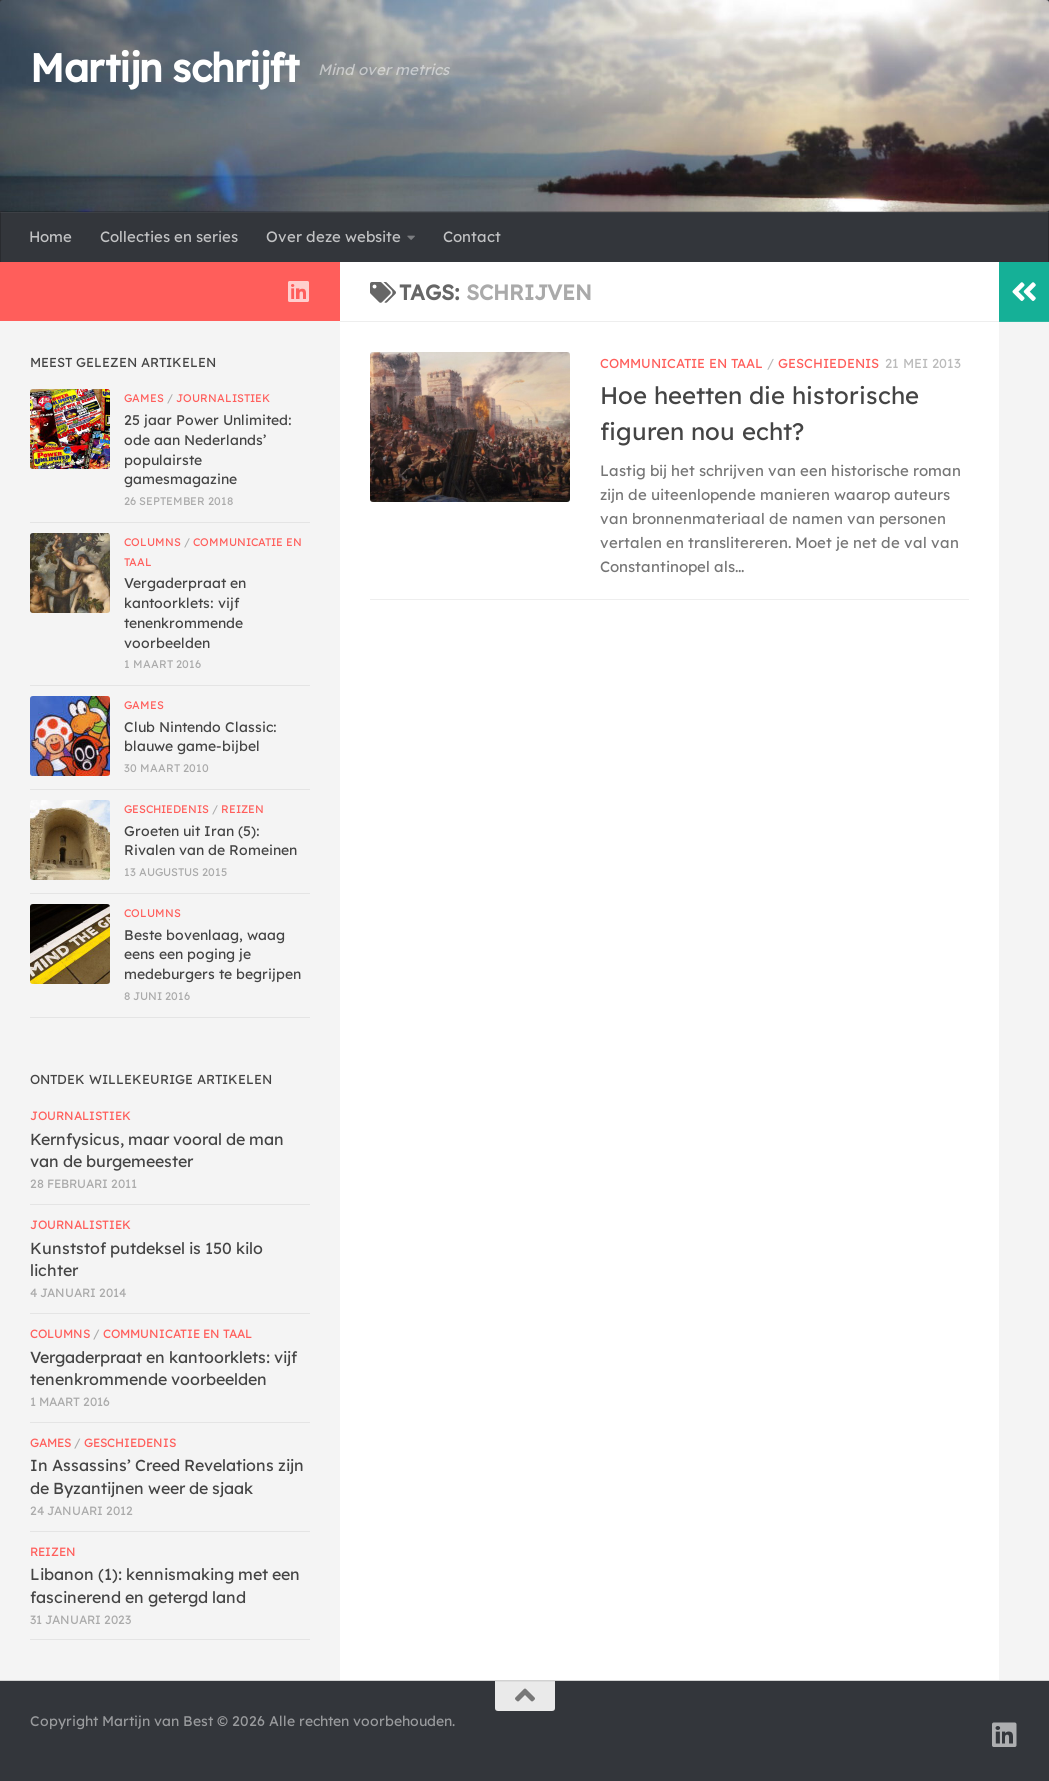  I want to click on Geschiedenis, so click(828, 363).